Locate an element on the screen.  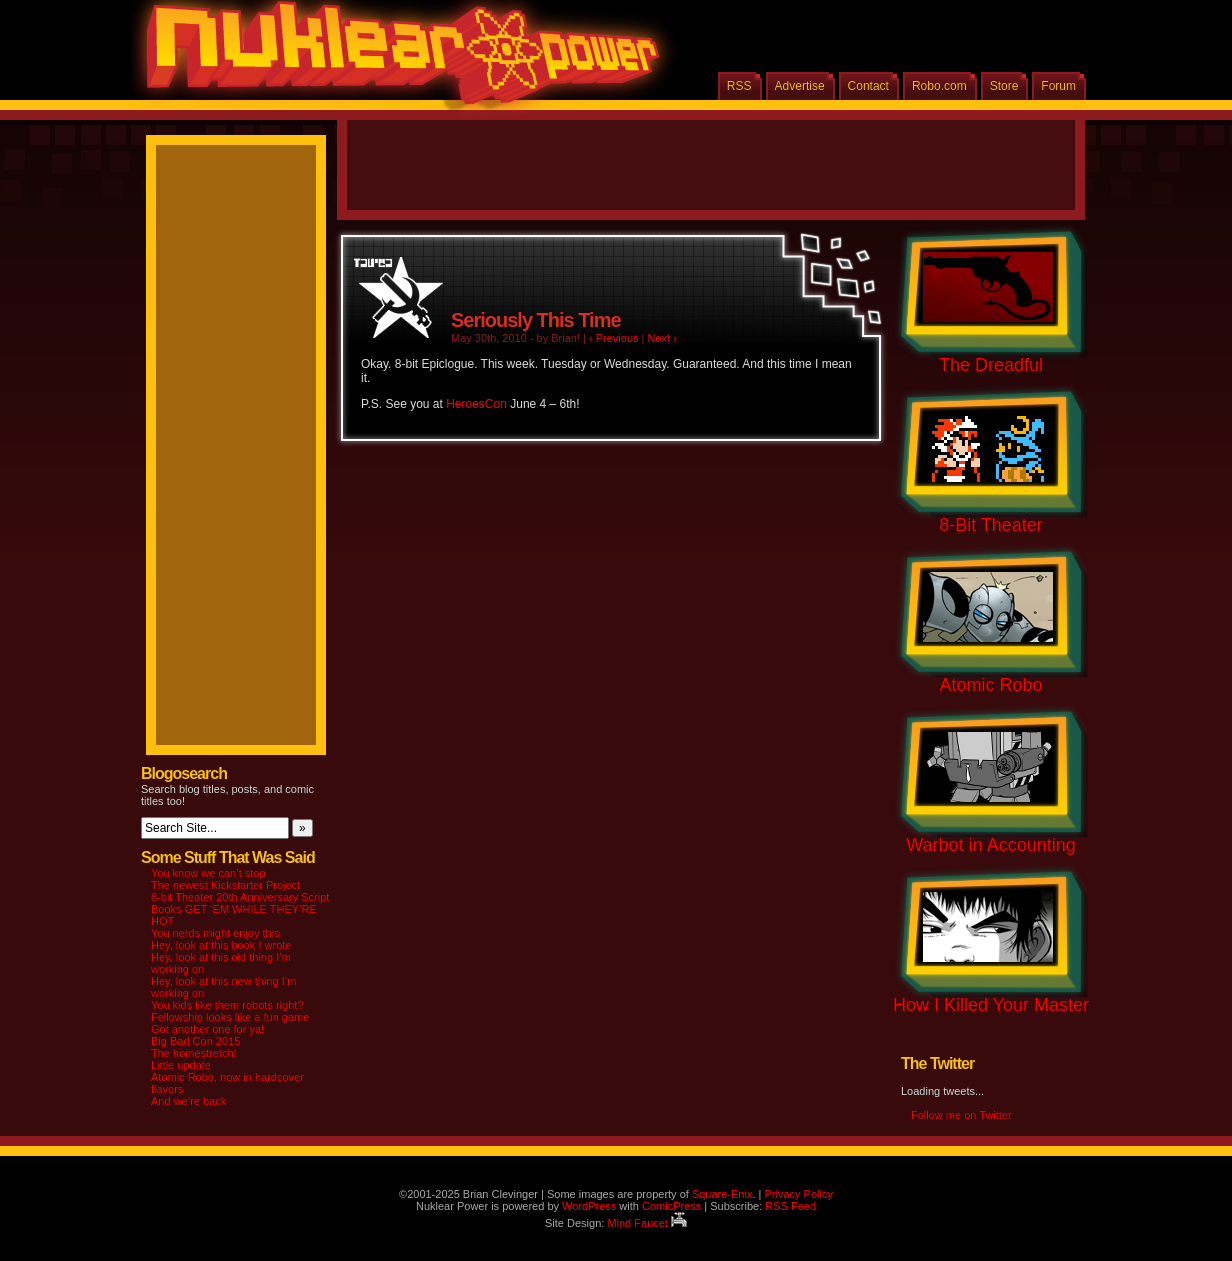
Warbot in Accounting is located at coordinates (990, 845).